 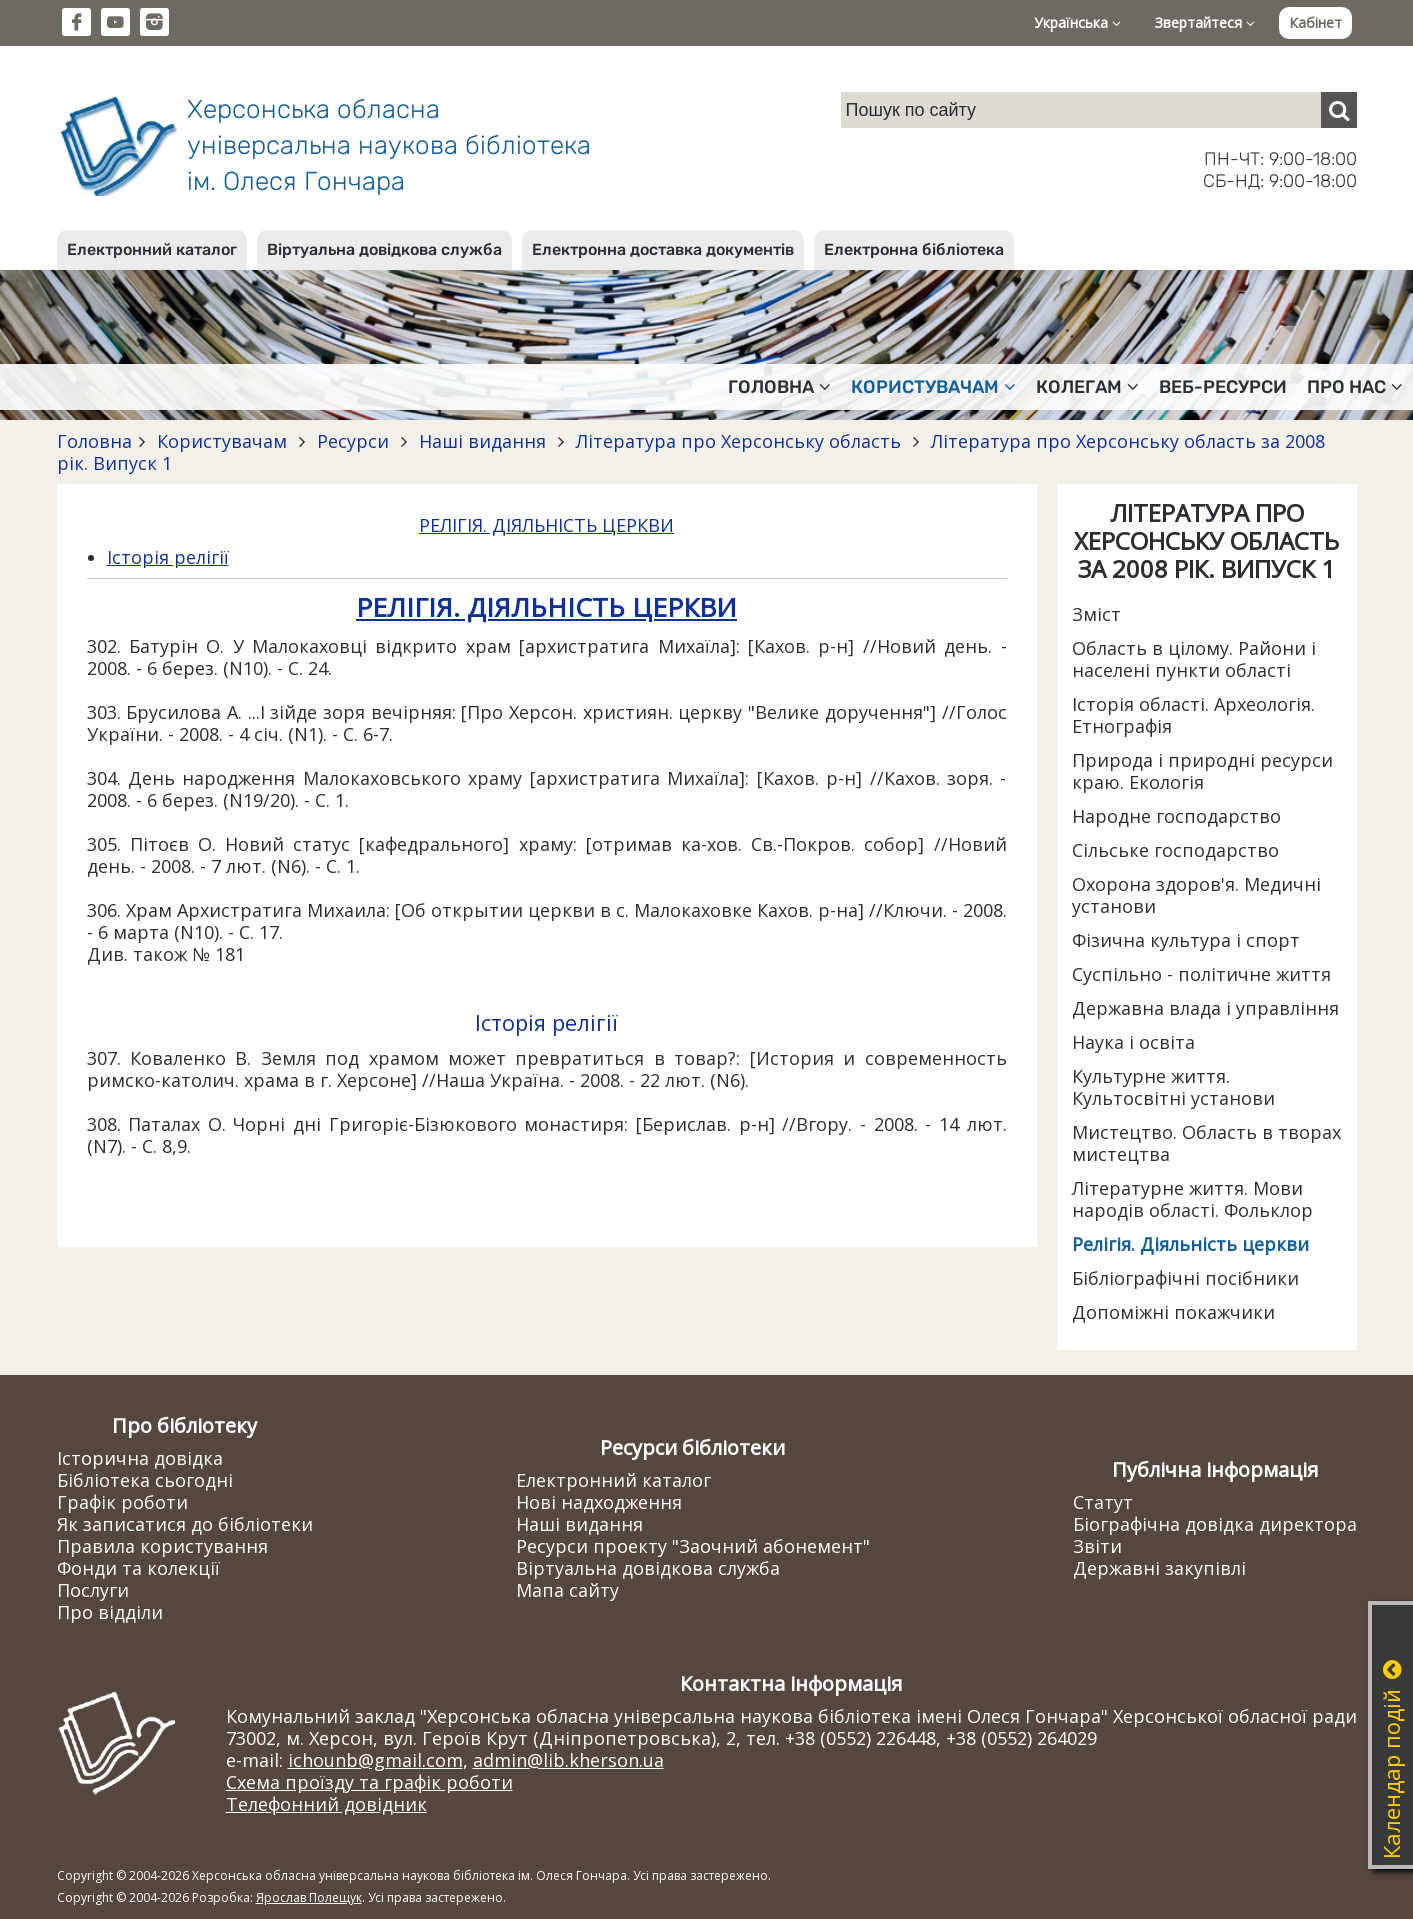 What do you see at coordinates (482, 441) in the screenshot?
I see `Наші видання` at bounding box center [482, 441].